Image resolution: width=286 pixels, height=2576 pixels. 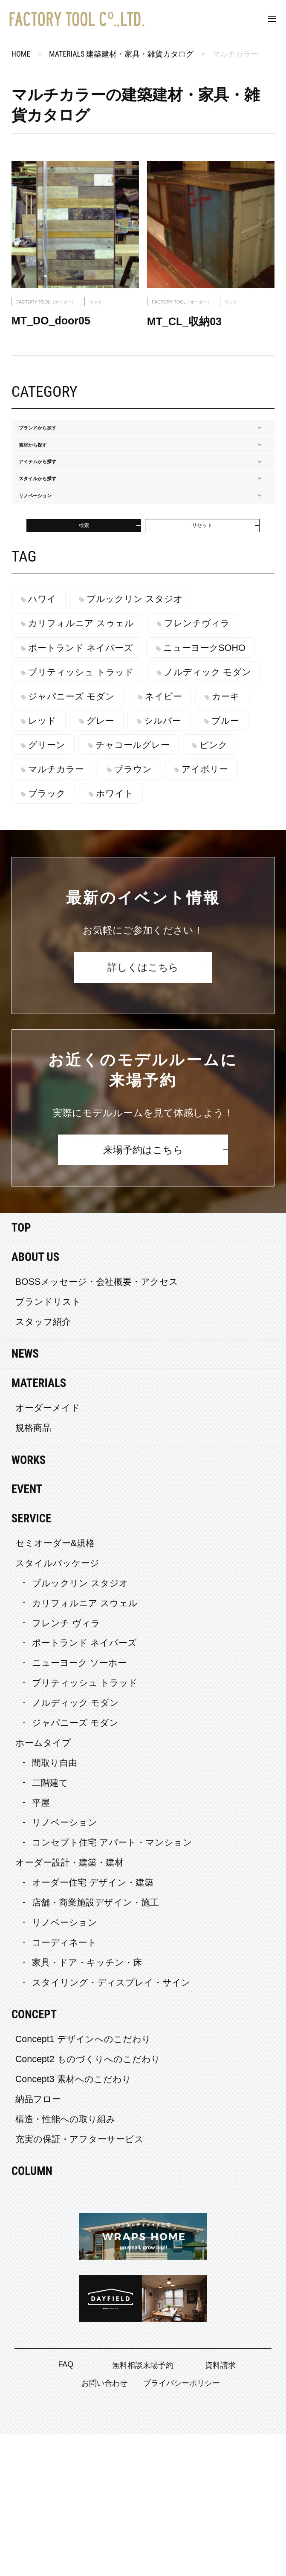 What do you see at coordinates (210, 741) in the screenshot?
I see `フレンチヴィラ` at bounding box center [210, 741].